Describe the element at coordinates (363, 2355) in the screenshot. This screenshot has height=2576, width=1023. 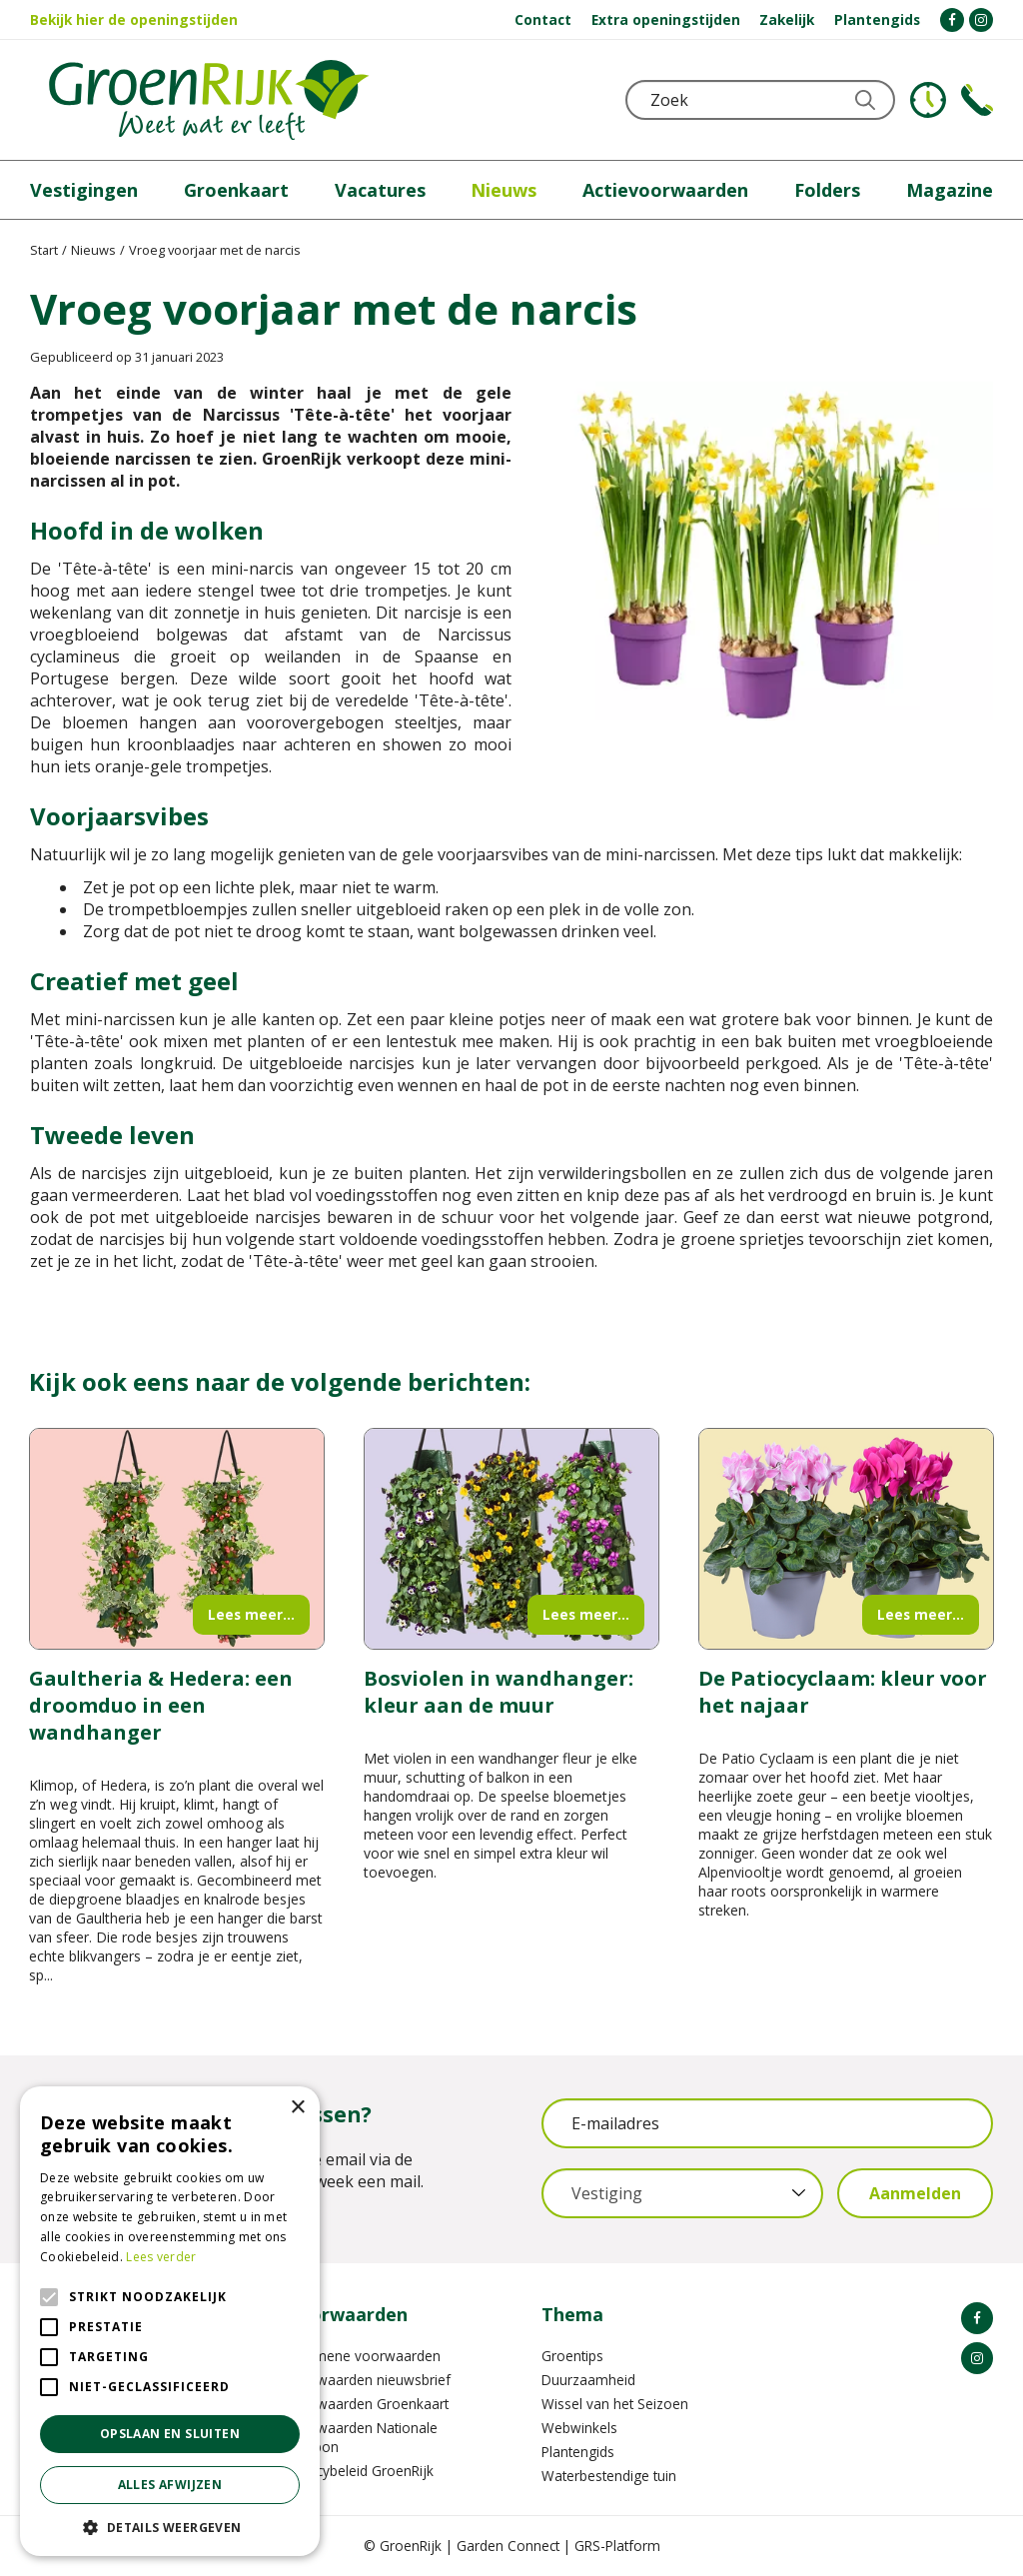
I see `Algemene voorwaarden` at that location.